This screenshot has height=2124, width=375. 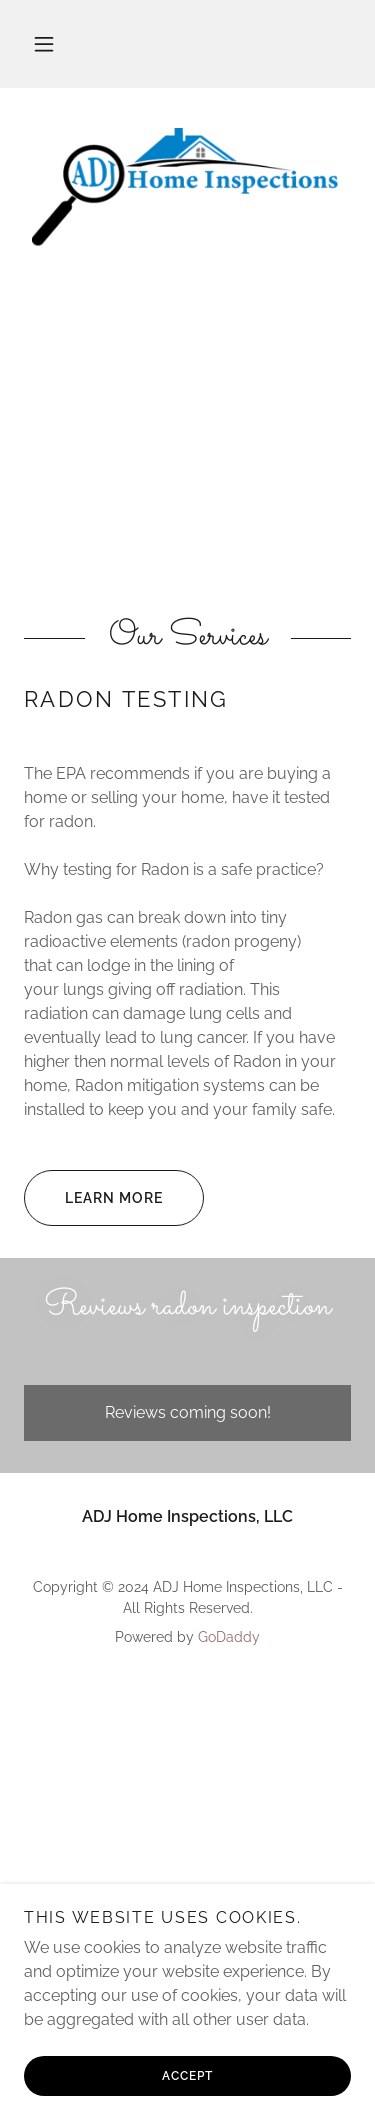 What do you see at coordinates (229, 1637) in the screenshot?
I see `GoDaddy [link]` at bounding box center [229, 1637].